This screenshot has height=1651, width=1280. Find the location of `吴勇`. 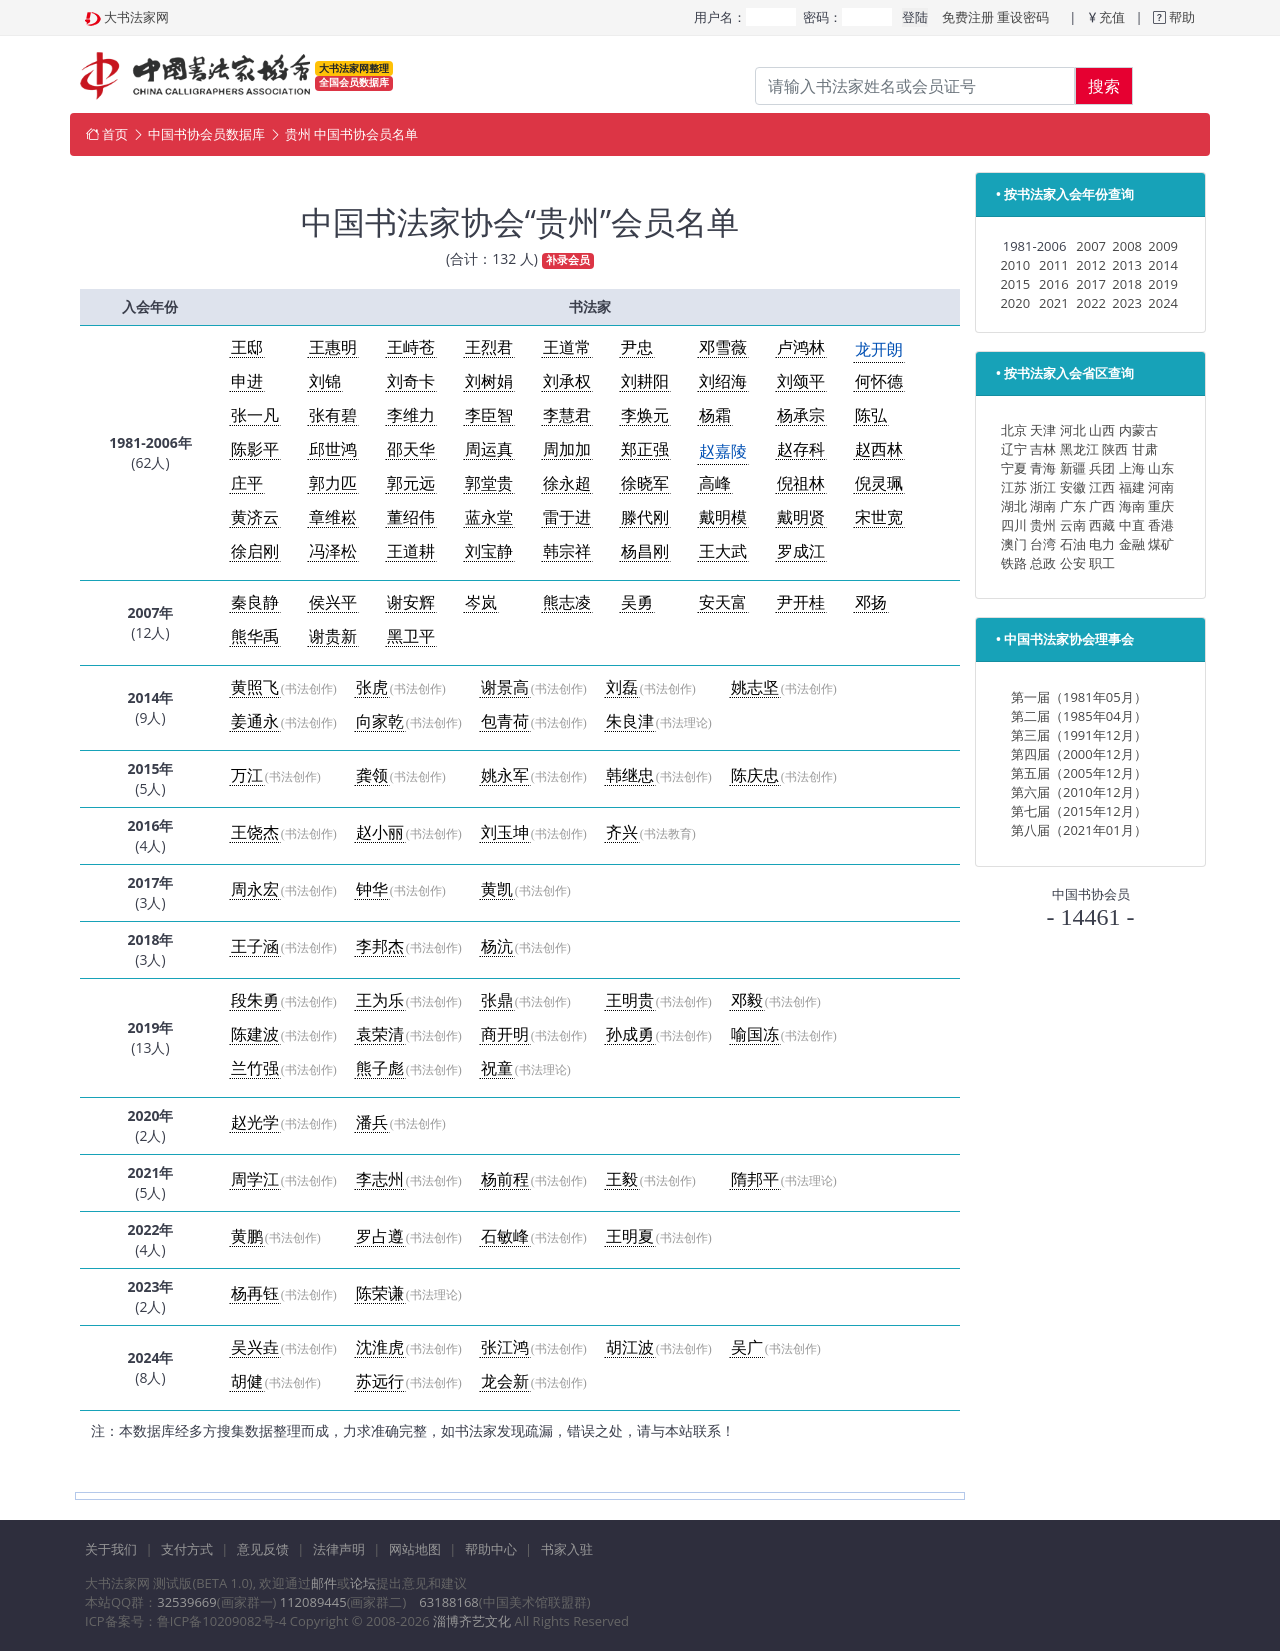

吴勇 is located at coordinates (637, 602).